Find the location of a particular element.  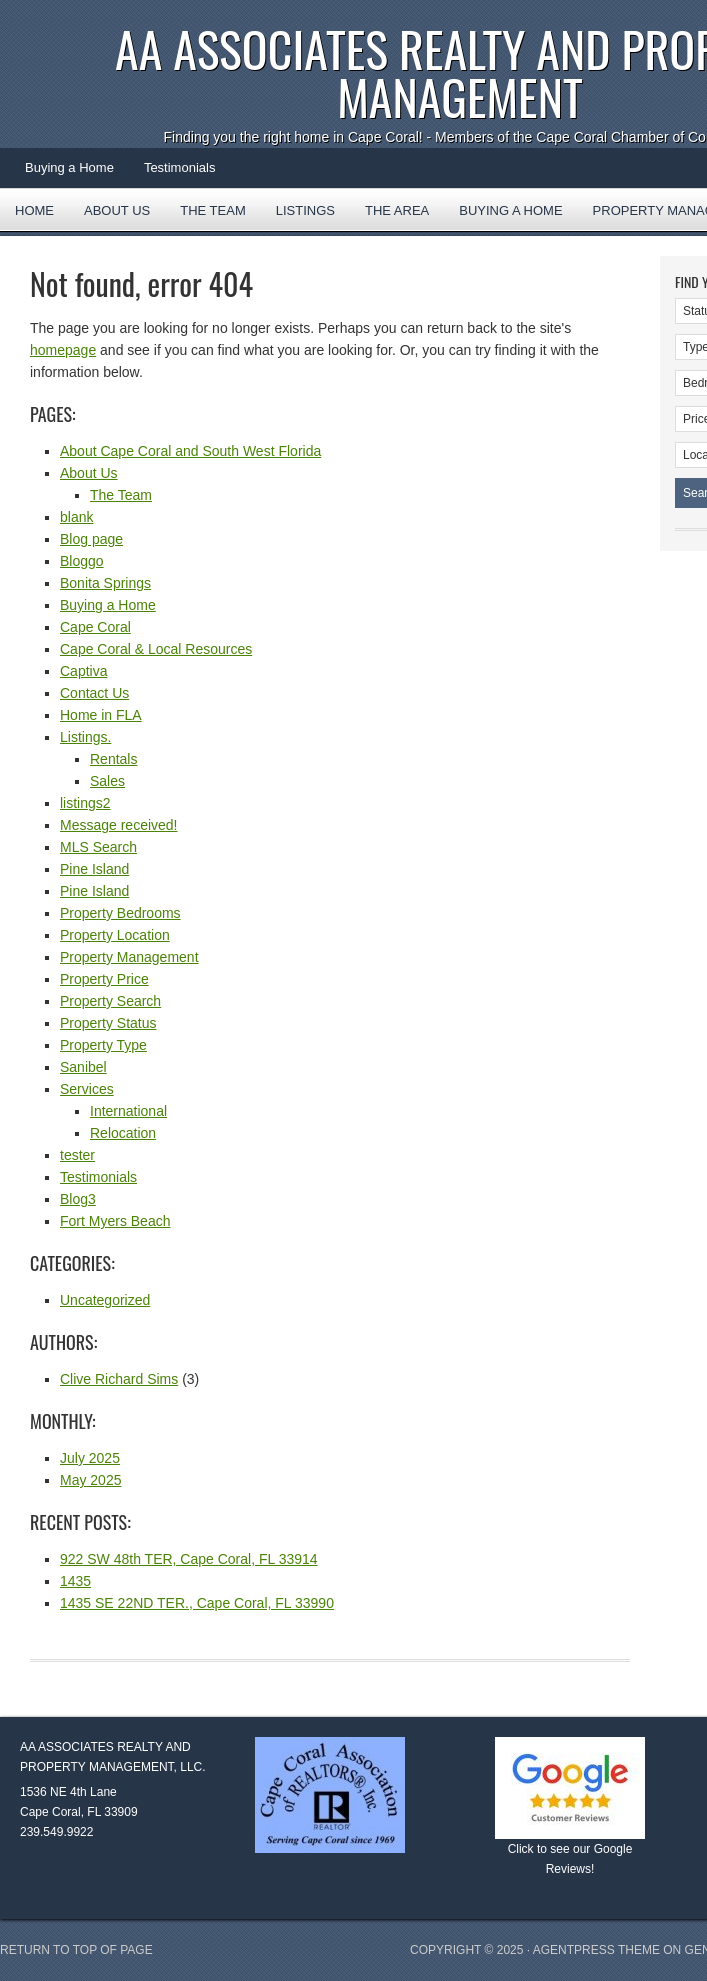

Property Search is located at coordinates (110, 1001).